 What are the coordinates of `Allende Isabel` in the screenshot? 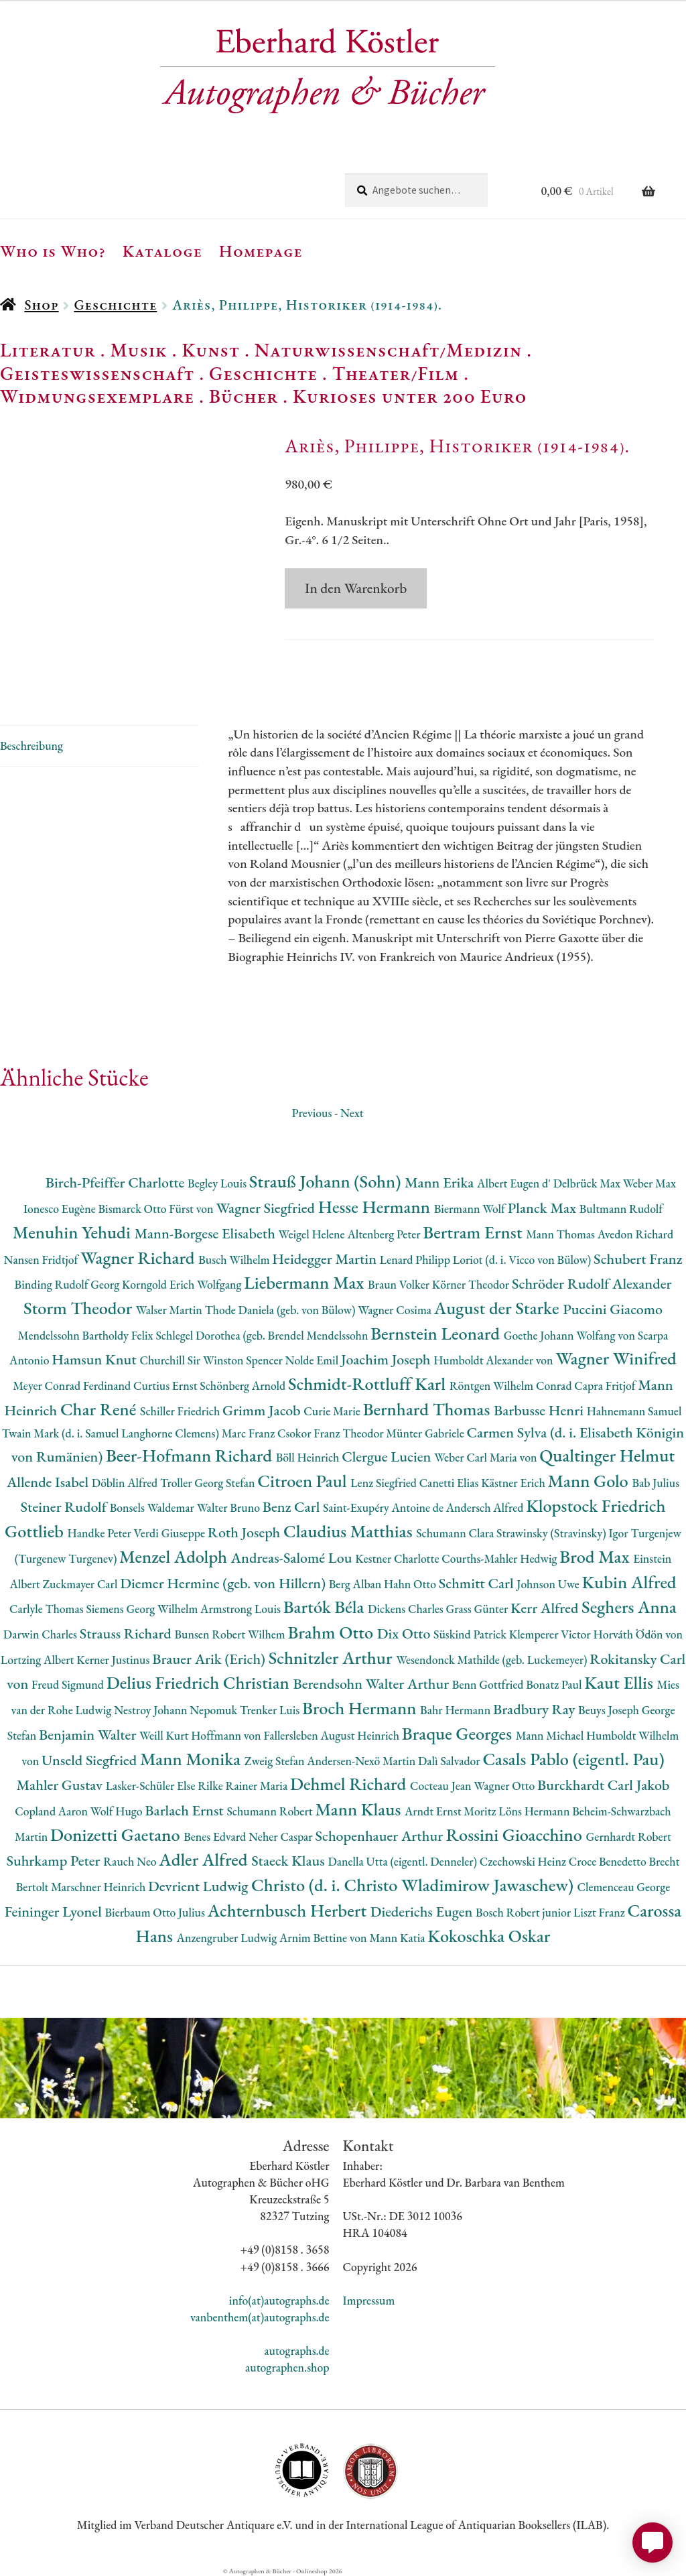 It's located at (49, 1482).